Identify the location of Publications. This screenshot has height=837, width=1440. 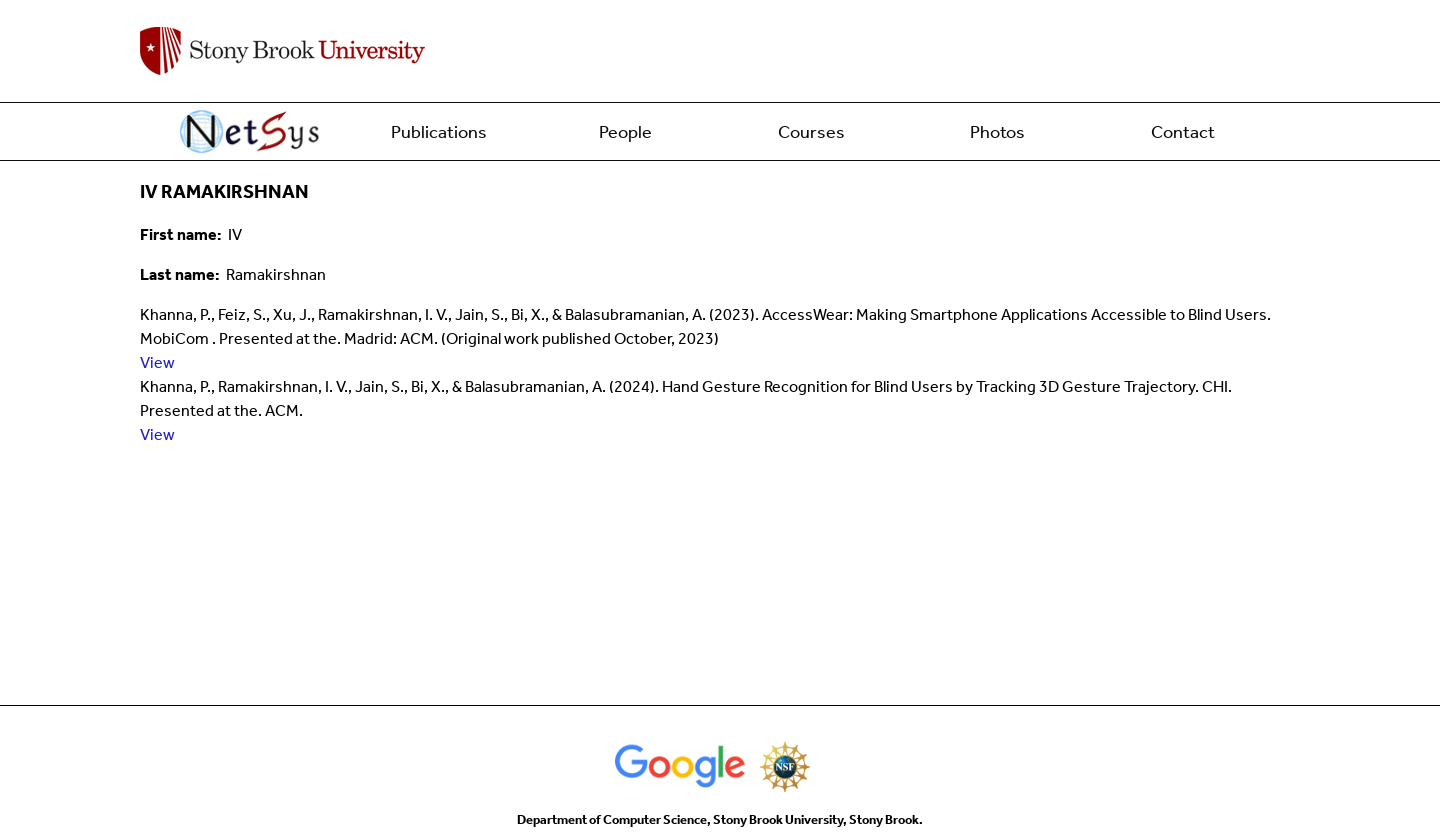
(439, 132).